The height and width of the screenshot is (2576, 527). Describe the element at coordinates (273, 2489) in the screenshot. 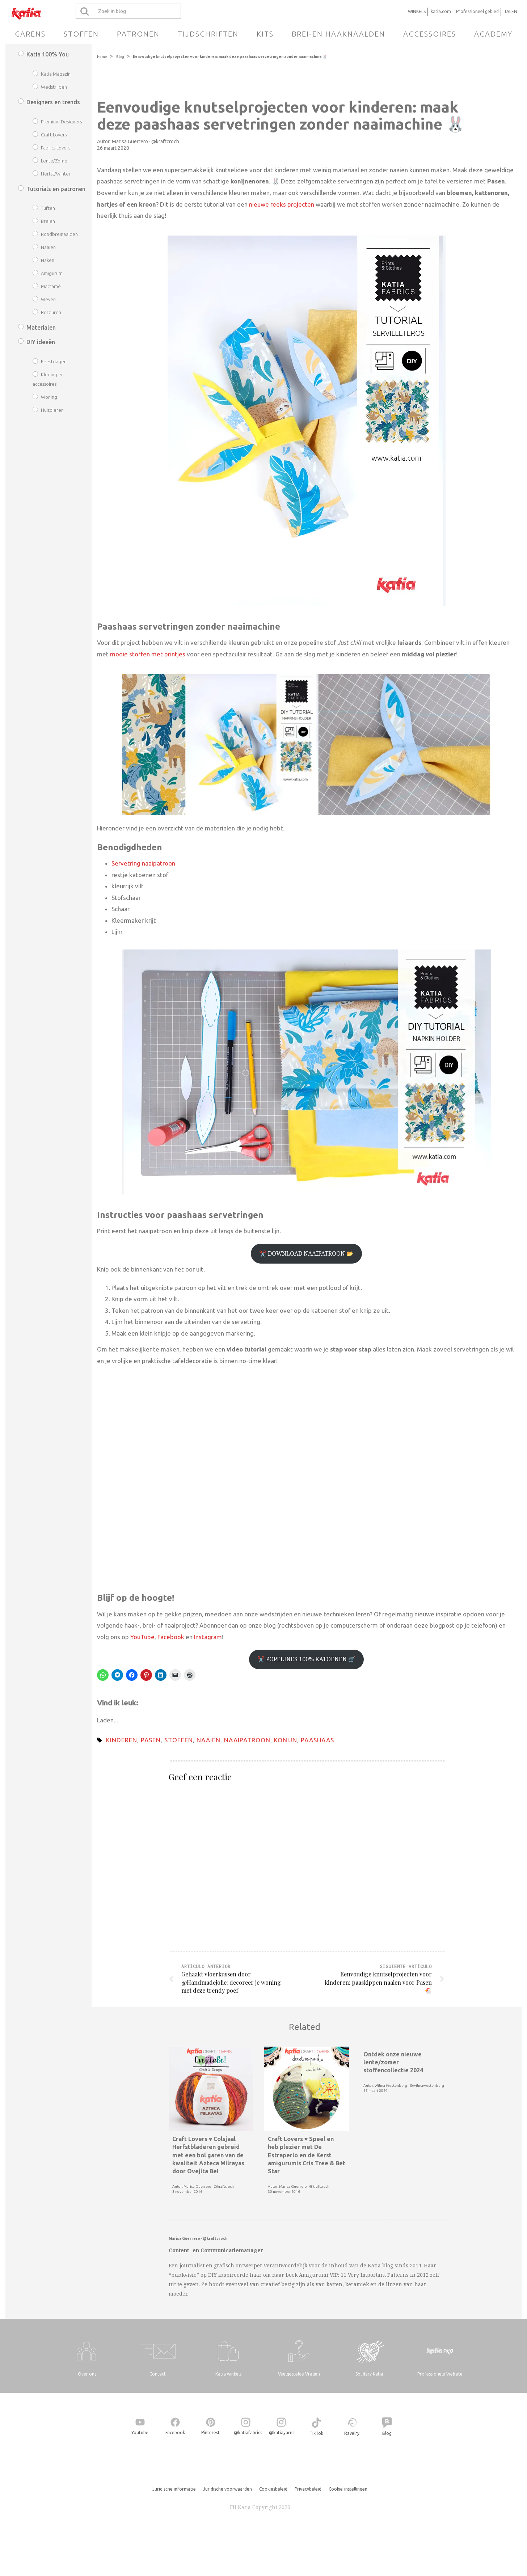

I see `Cookiesbeleid` at that location.